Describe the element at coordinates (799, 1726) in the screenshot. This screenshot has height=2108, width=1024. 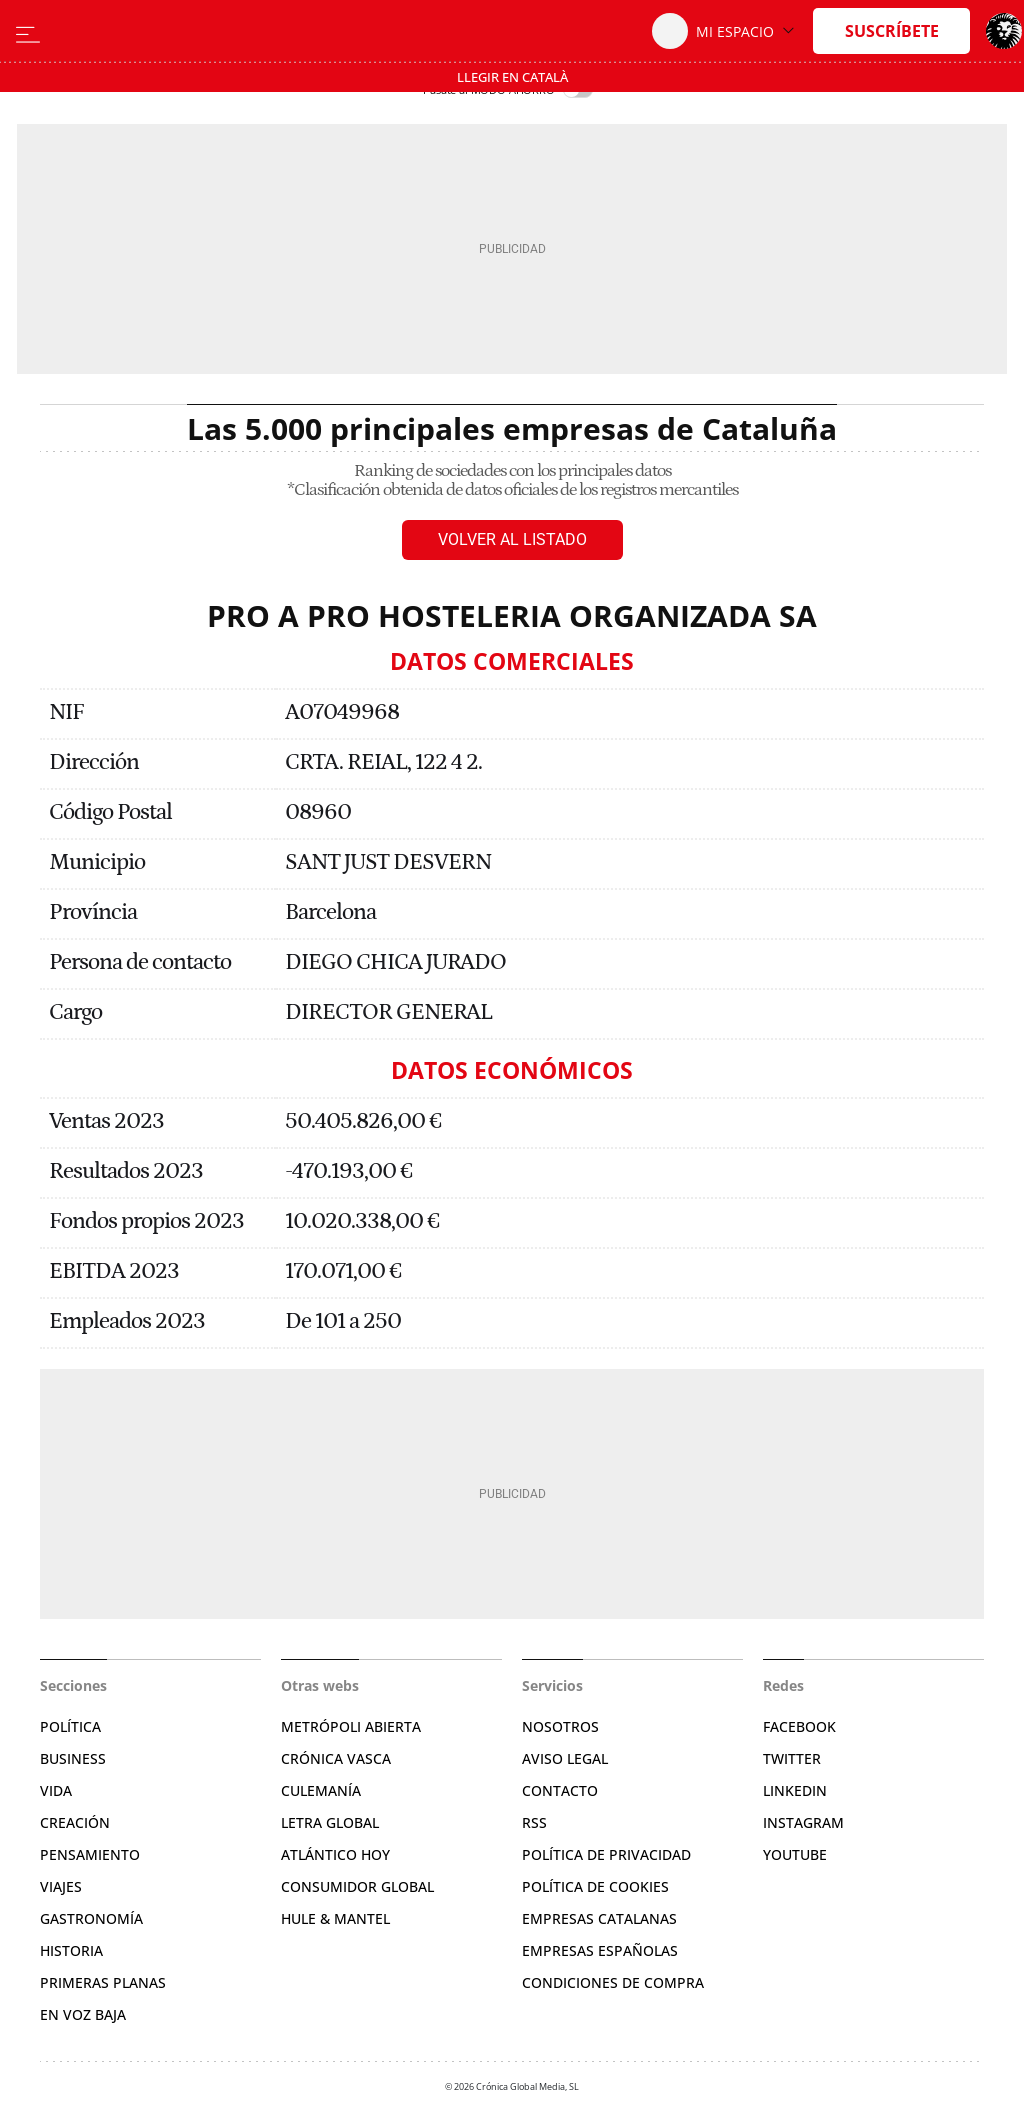
I see `Facebook` at that location.